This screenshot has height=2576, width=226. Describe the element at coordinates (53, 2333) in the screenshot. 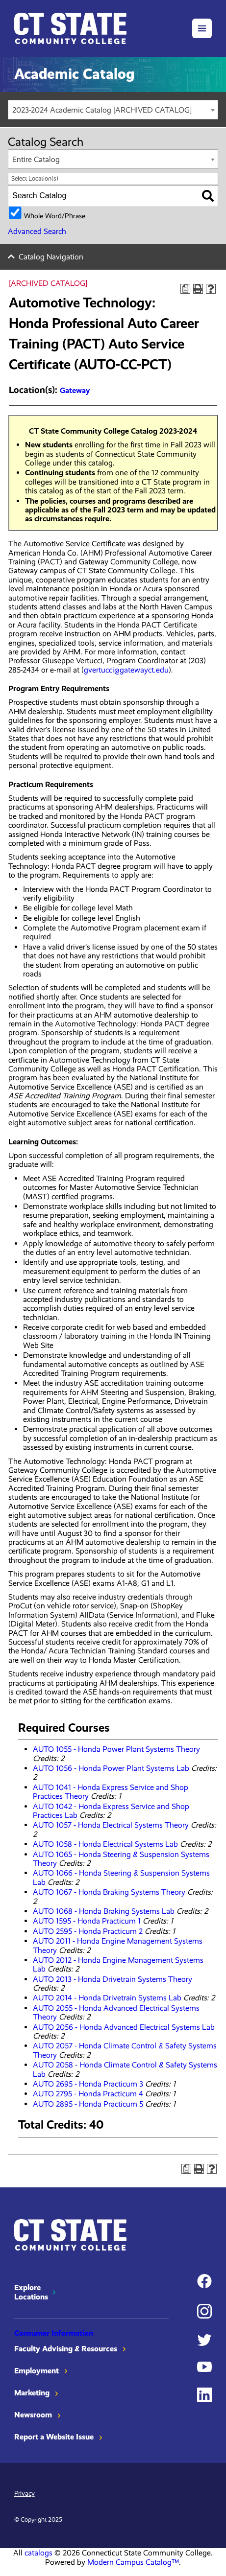

I see `Consumer Information` at that location.